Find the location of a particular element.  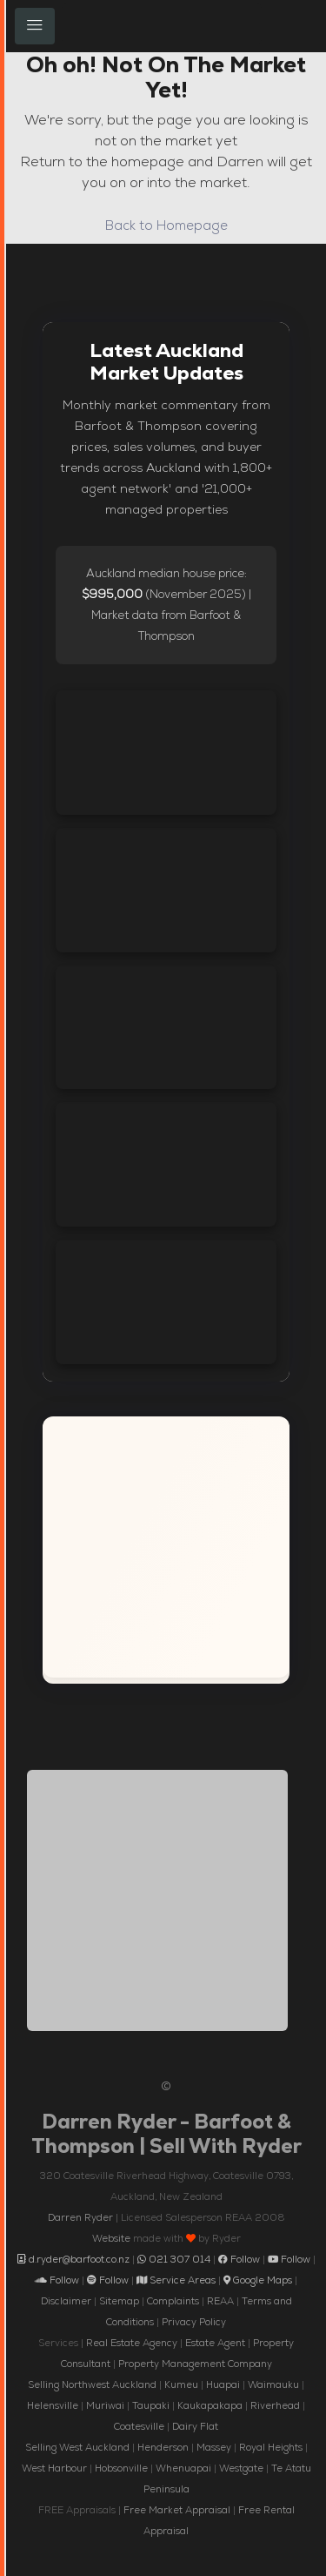

Website is located at coordinates (111, 2238).